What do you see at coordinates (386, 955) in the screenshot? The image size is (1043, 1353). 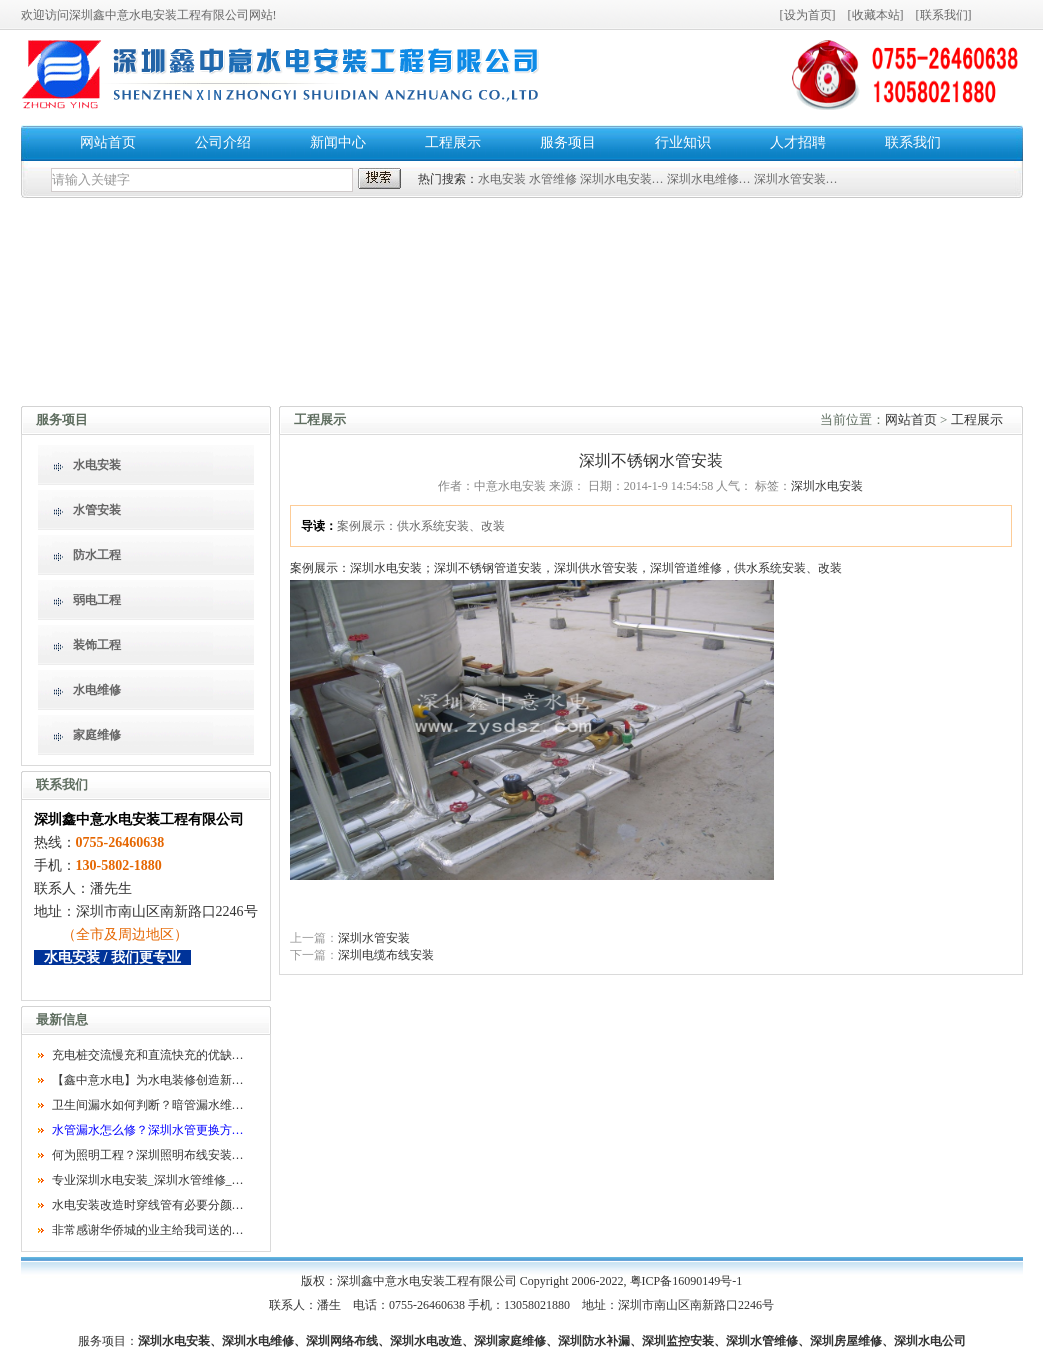 I see `深圳电缆布线安装` at bounding box center [386, 955].